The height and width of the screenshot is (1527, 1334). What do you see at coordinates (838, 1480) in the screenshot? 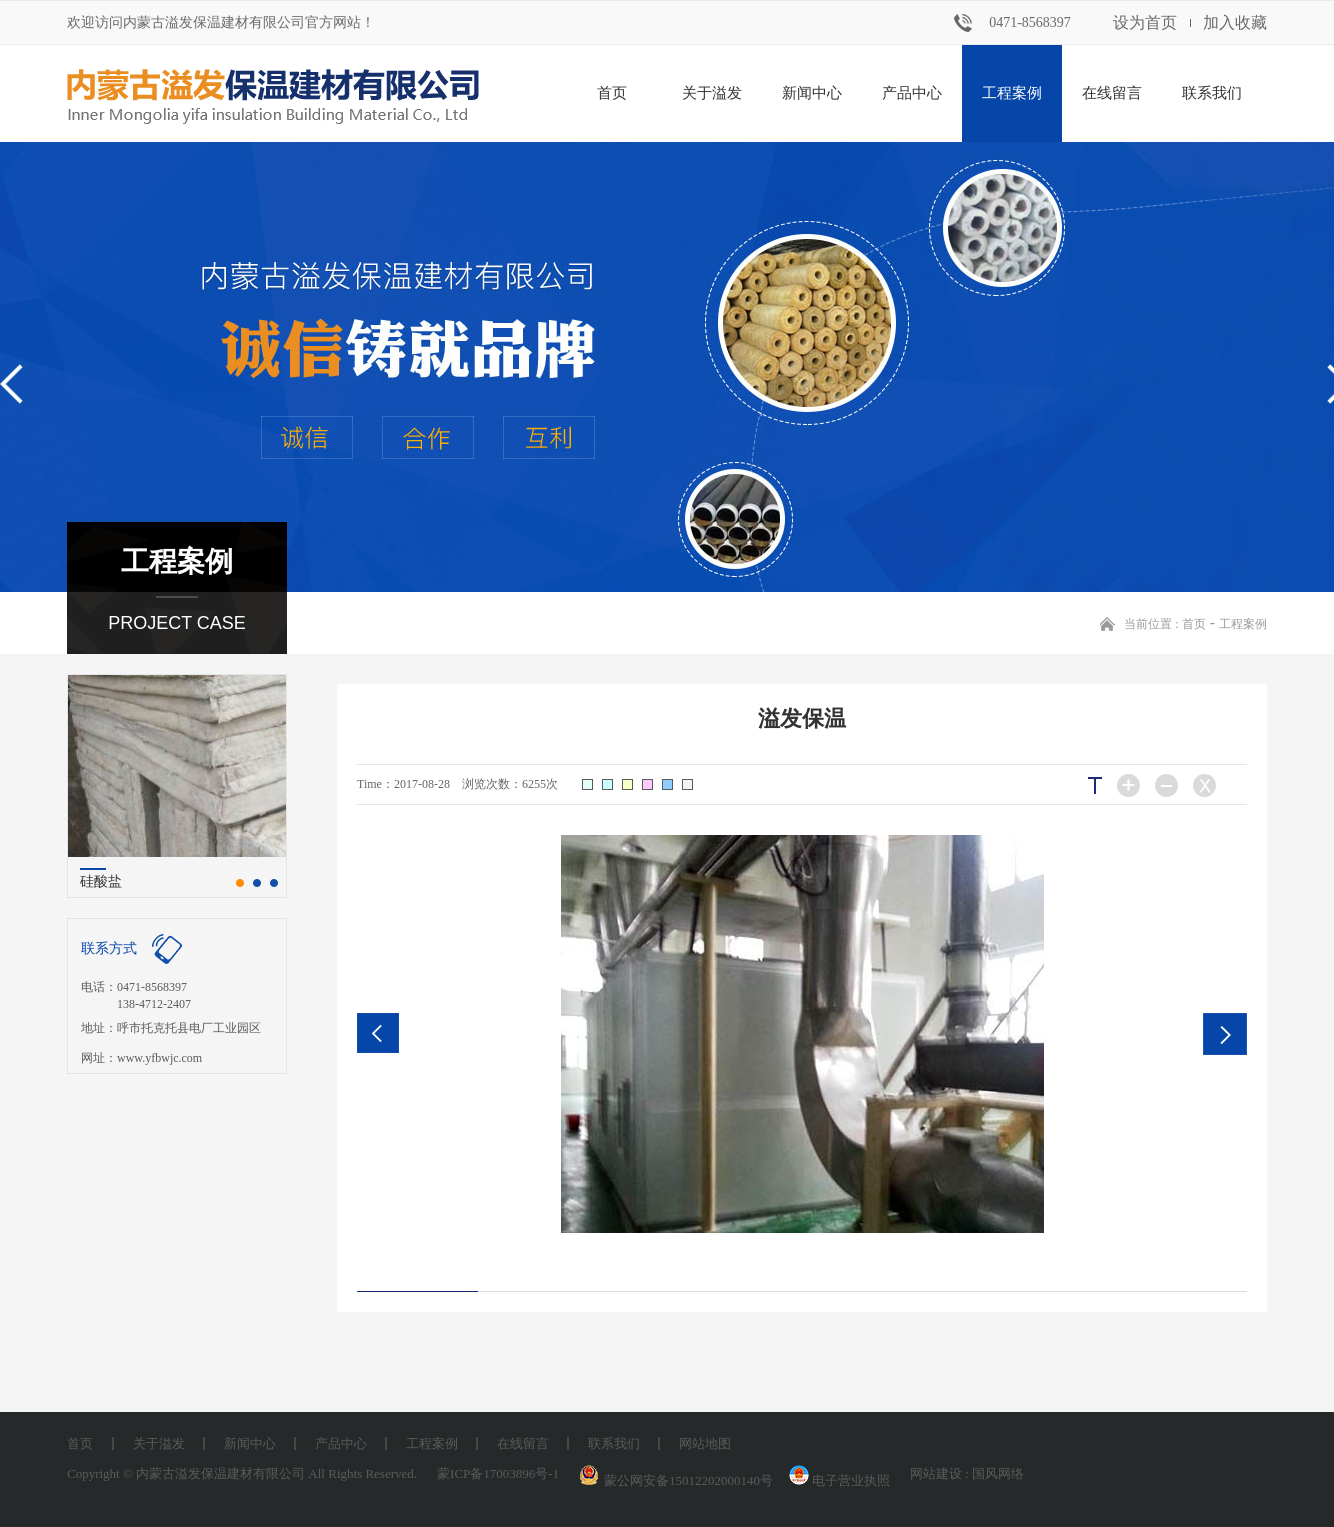
I see `电子营业执照` at bounding box center [838, 1480].